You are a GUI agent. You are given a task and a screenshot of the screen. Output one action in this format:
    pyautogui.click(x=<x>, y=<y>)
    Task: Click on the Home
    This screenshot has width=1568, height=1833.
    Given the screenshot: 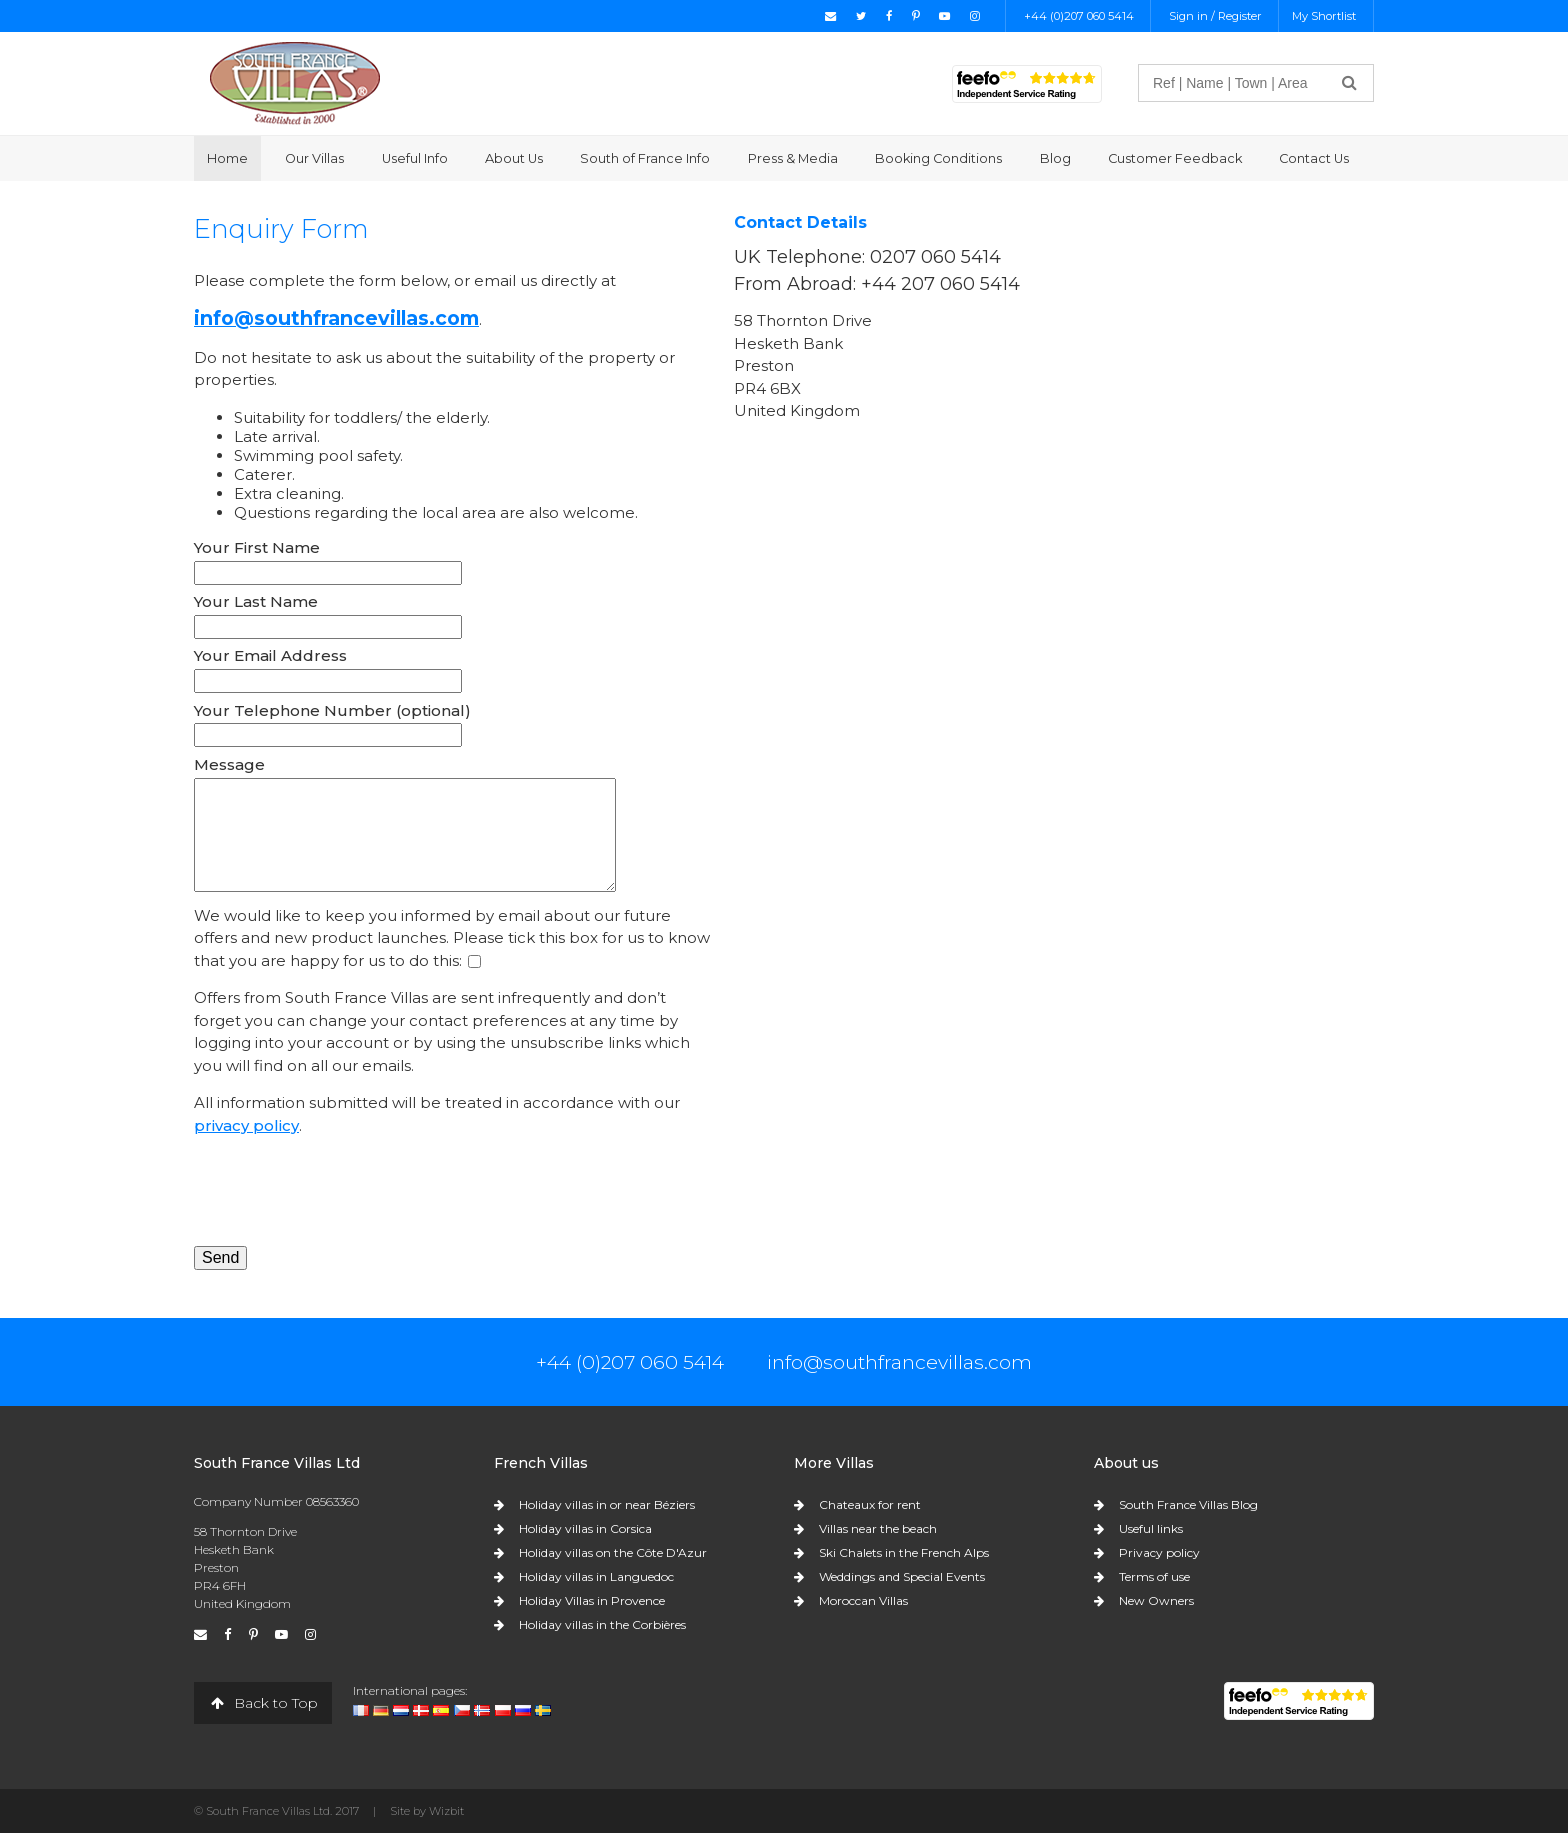 What is the action you would take?
    pyautogui.click(x=227, y=158)
    